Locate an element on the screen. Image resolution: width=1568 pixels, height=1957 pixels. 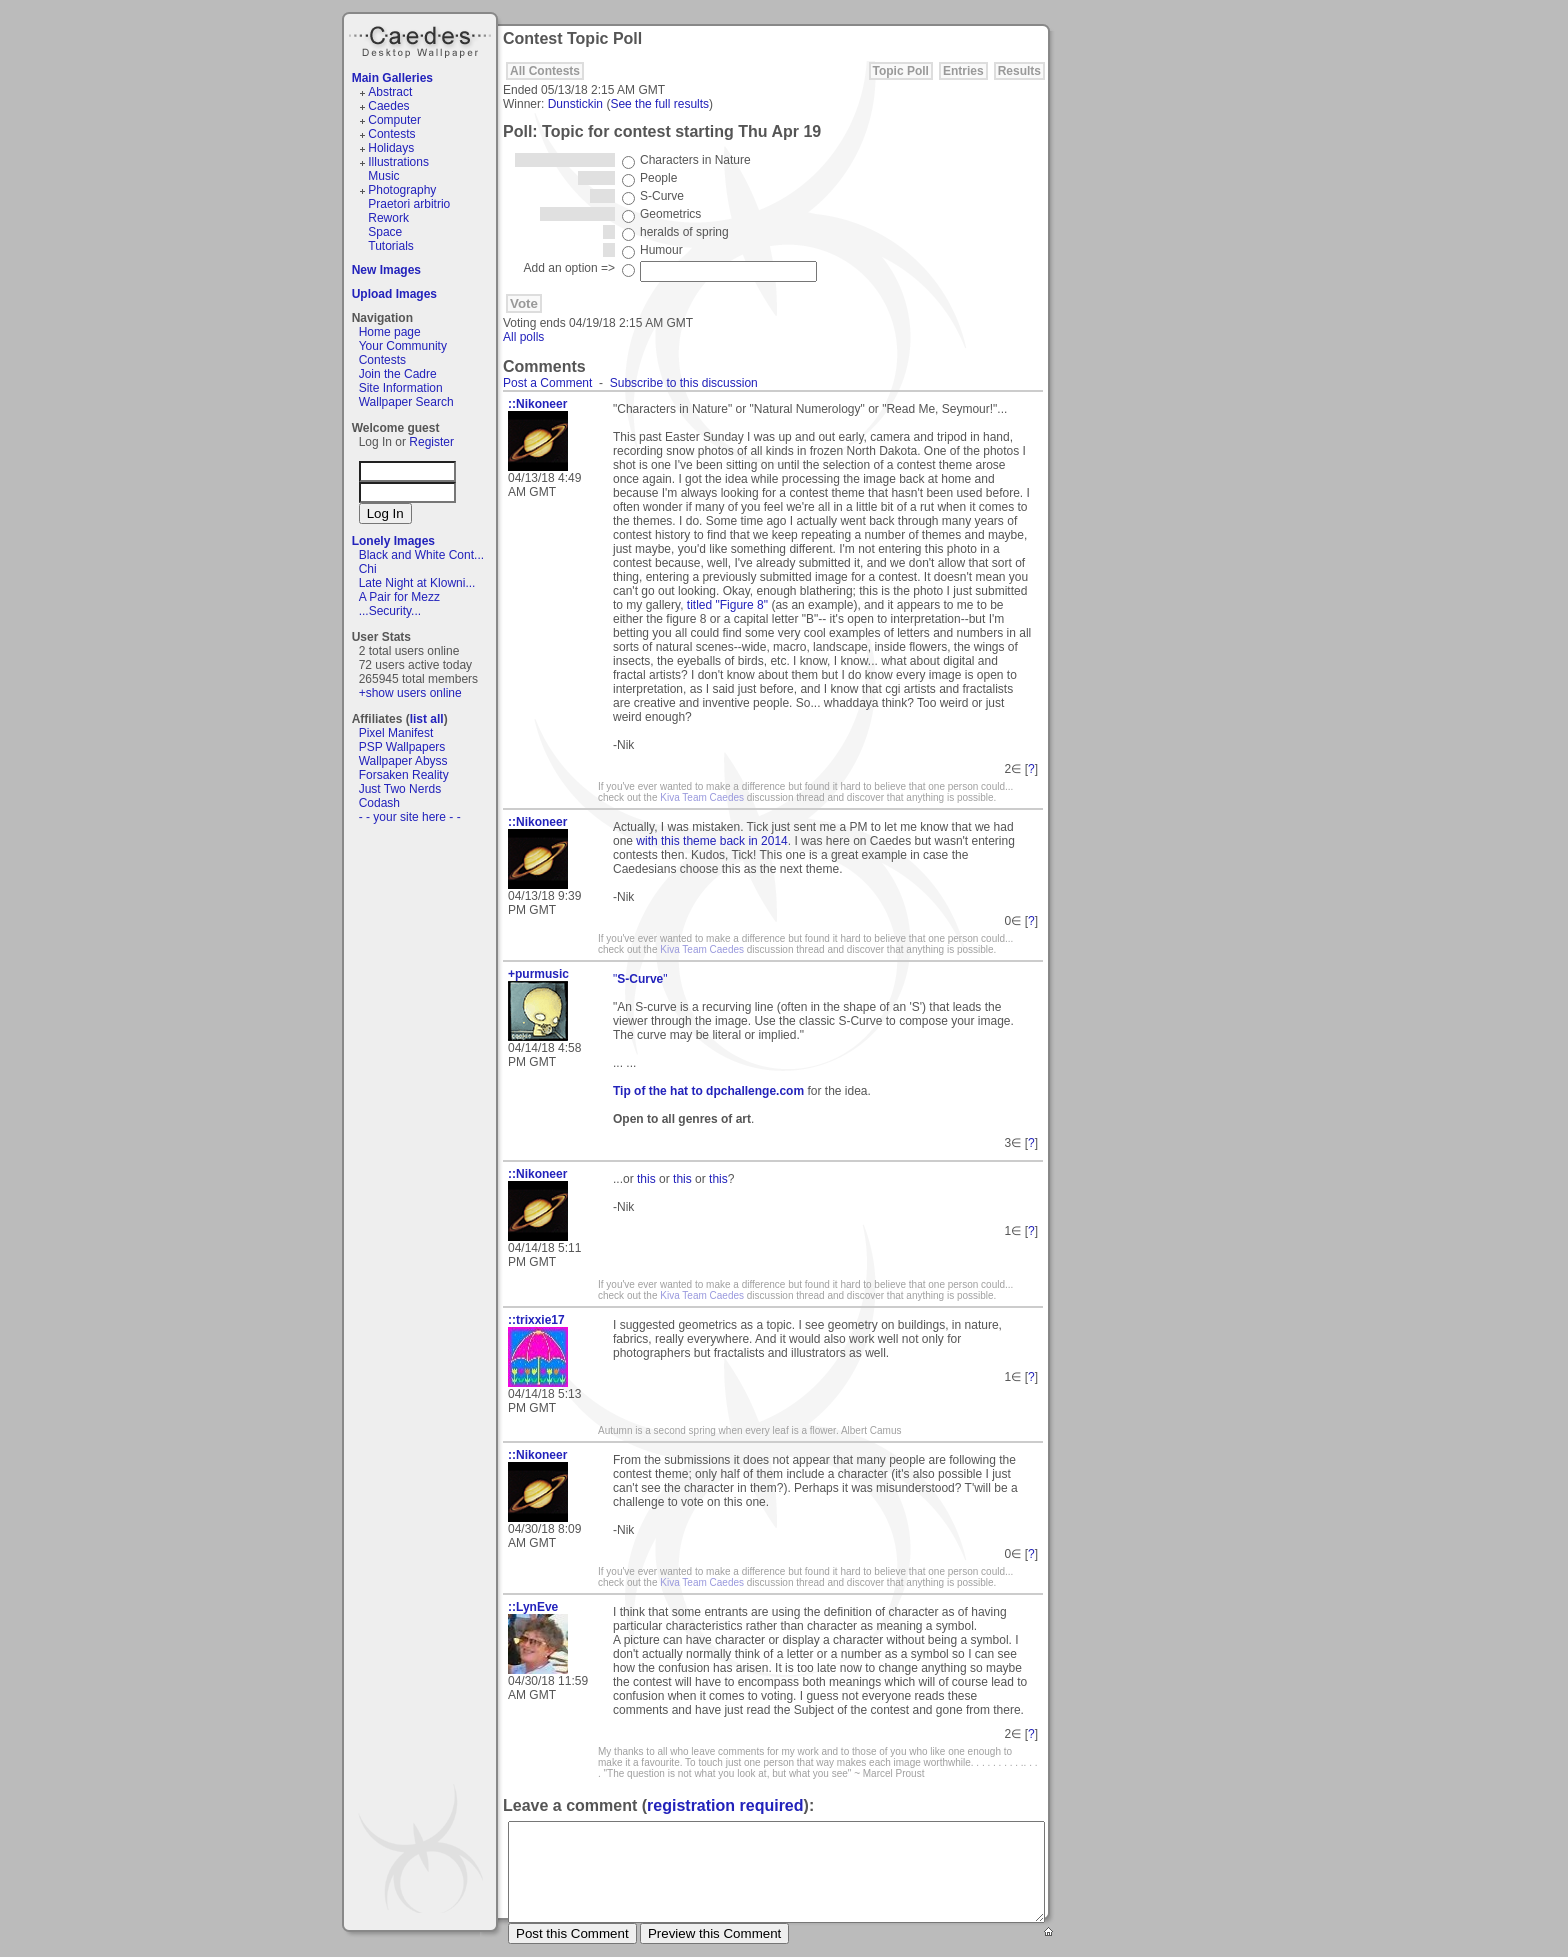
Pixel Manifest is located at coordinates (396, 733).